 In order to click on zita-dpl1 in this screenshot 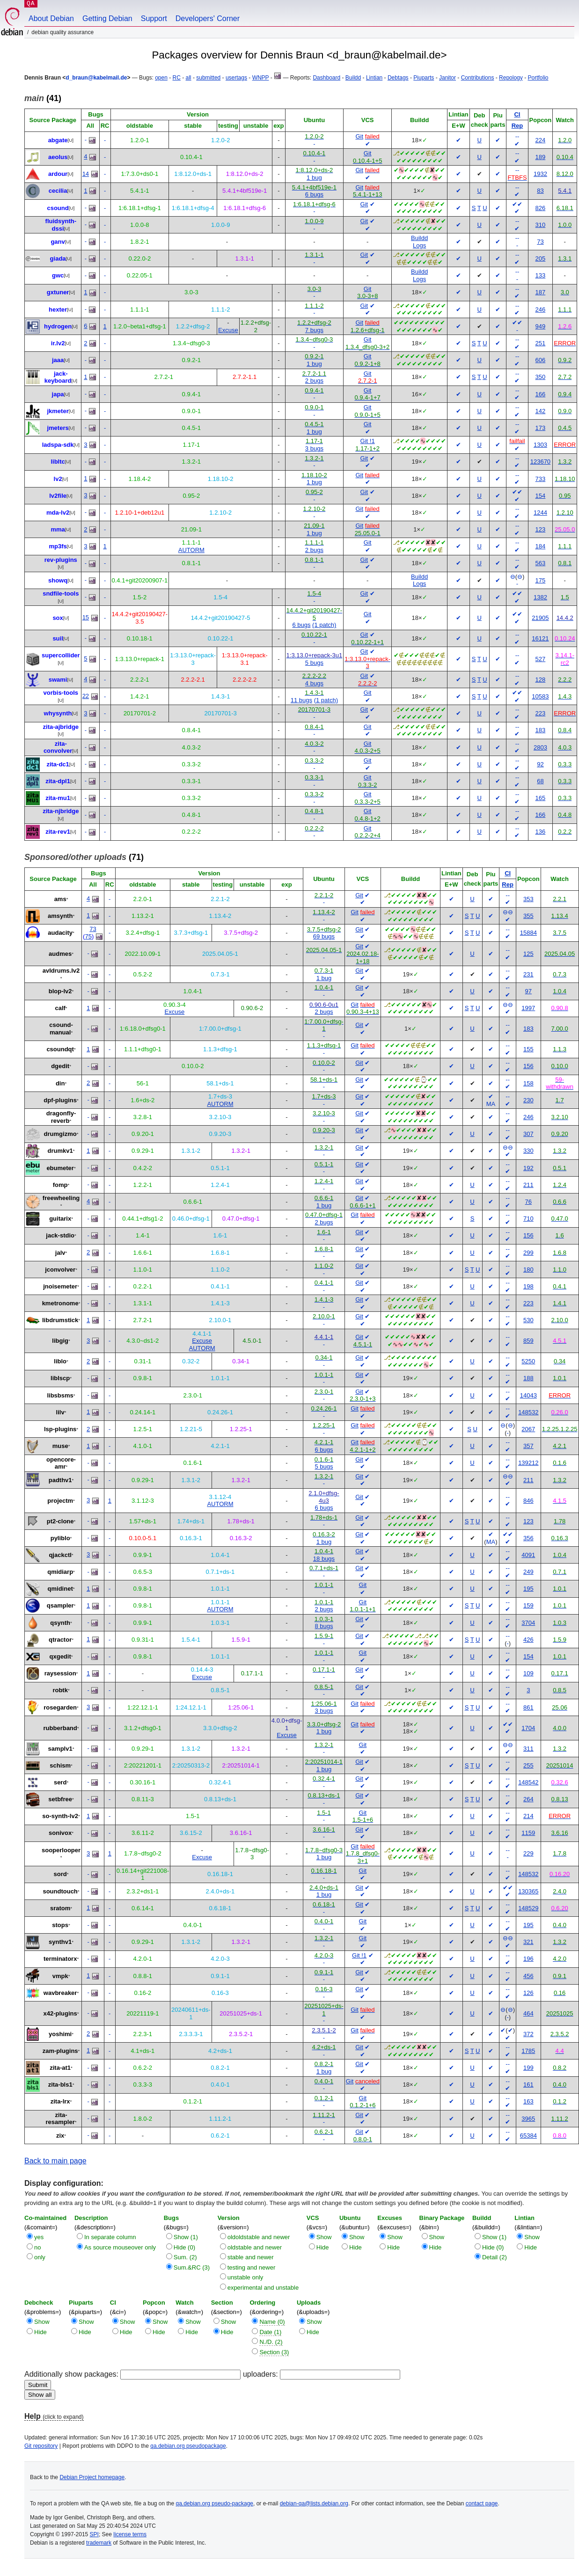, I will do `click(57, 781)`.